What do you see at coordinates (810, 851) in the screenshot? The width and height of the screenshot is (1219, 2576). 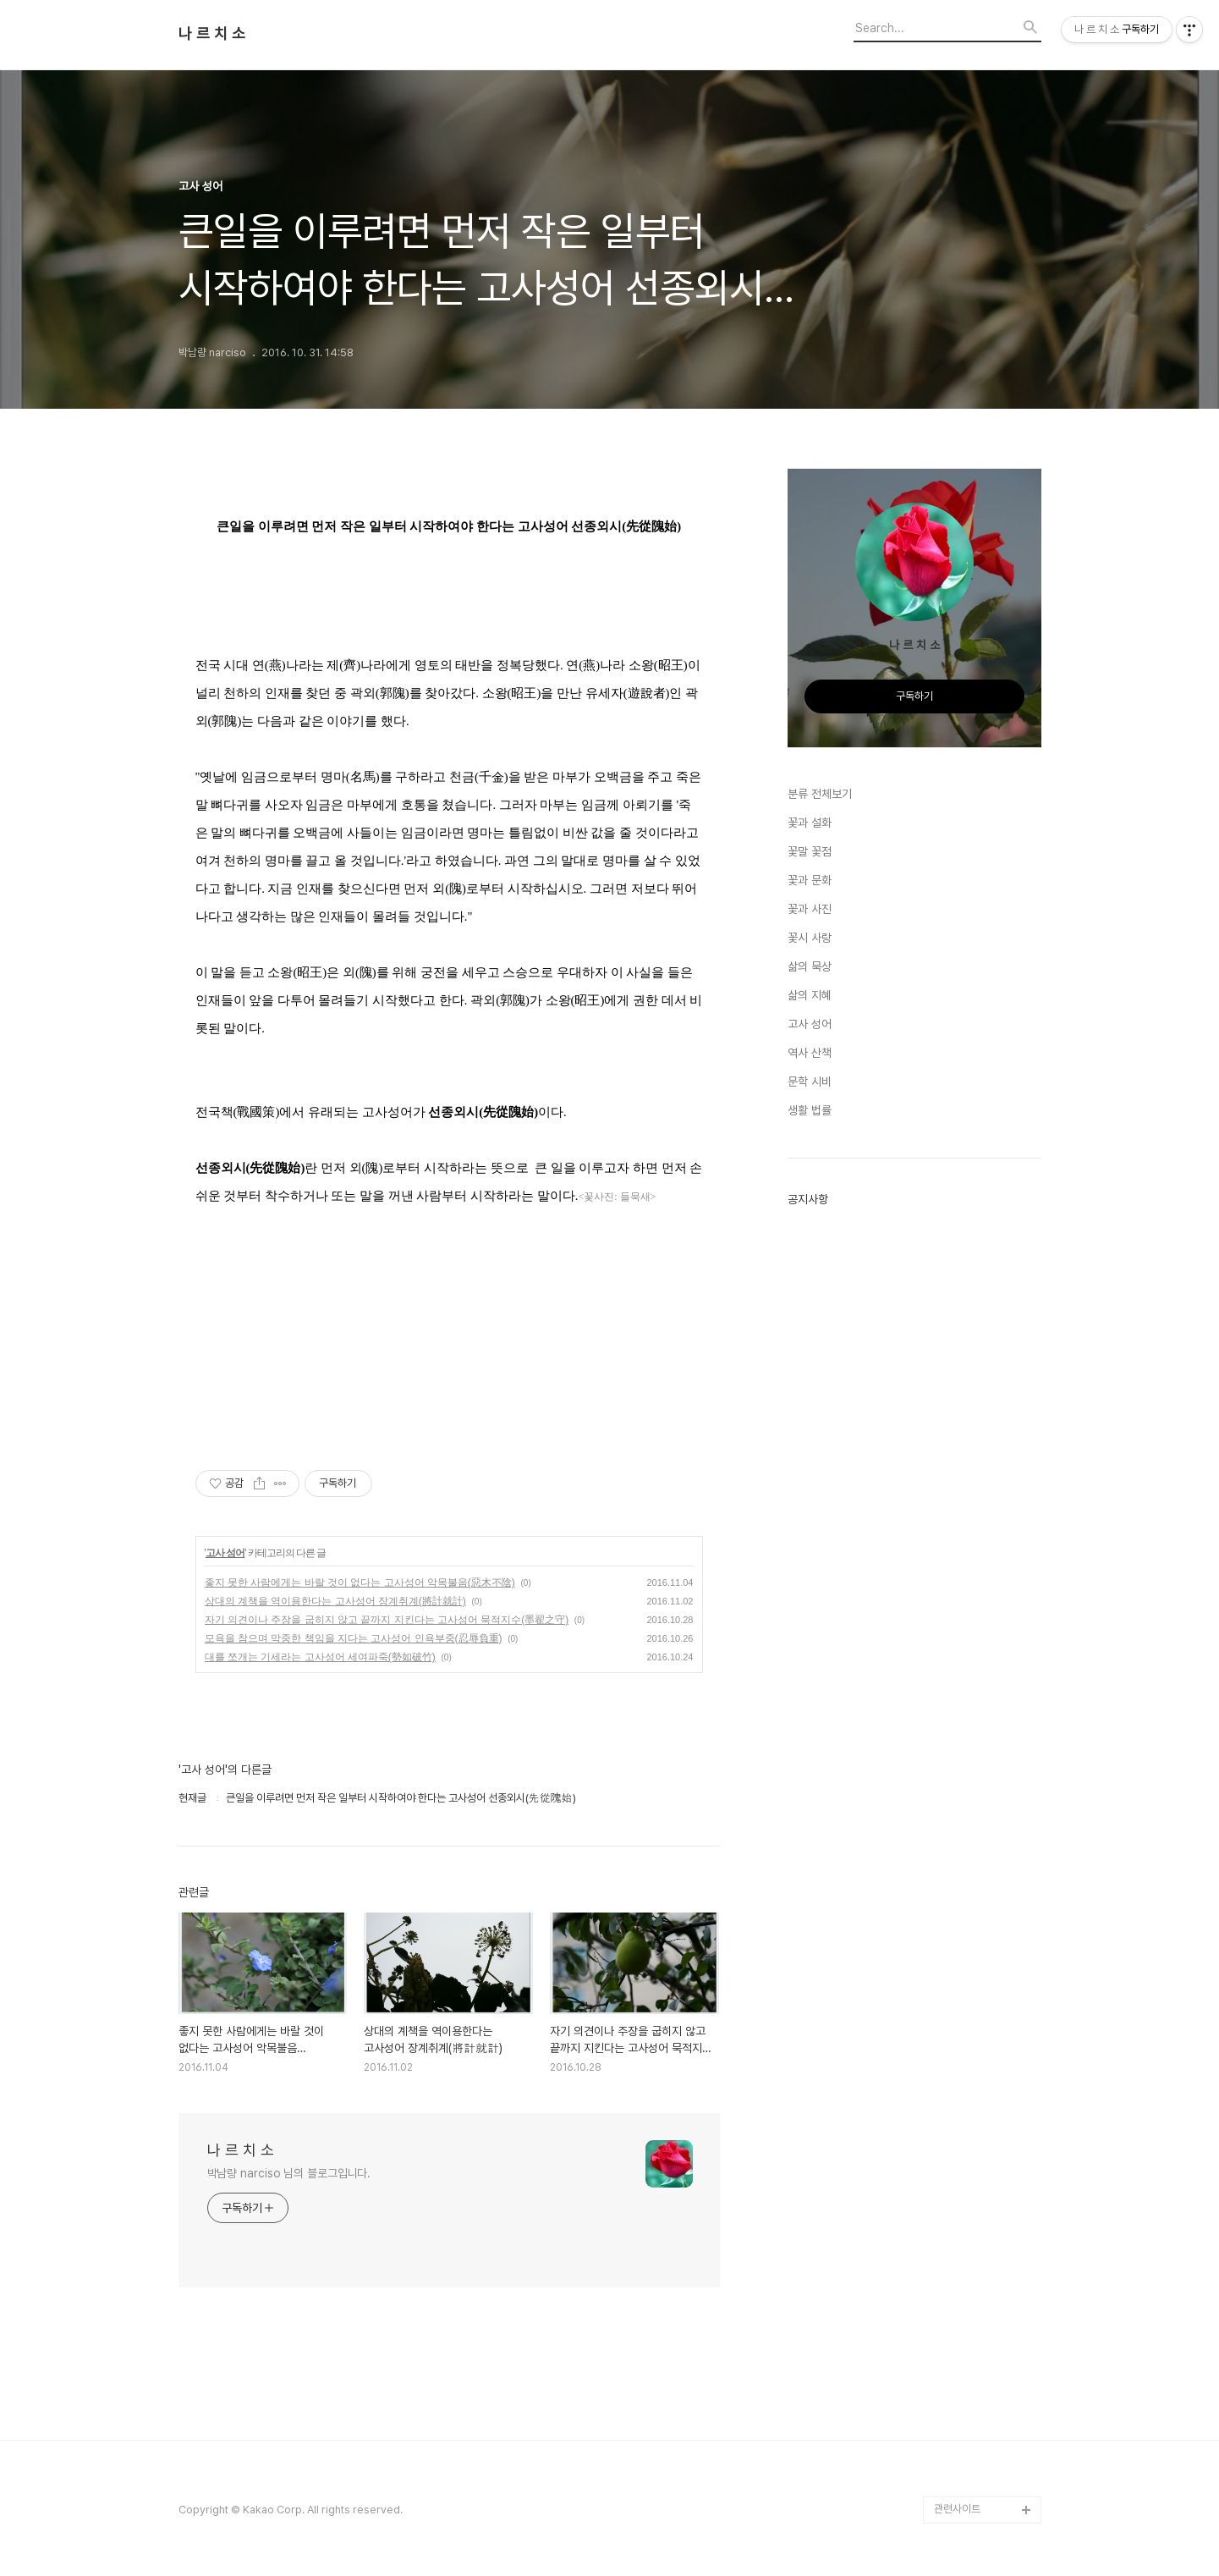 I see `꽃말 꽃점` at bounding box center [810, 851].